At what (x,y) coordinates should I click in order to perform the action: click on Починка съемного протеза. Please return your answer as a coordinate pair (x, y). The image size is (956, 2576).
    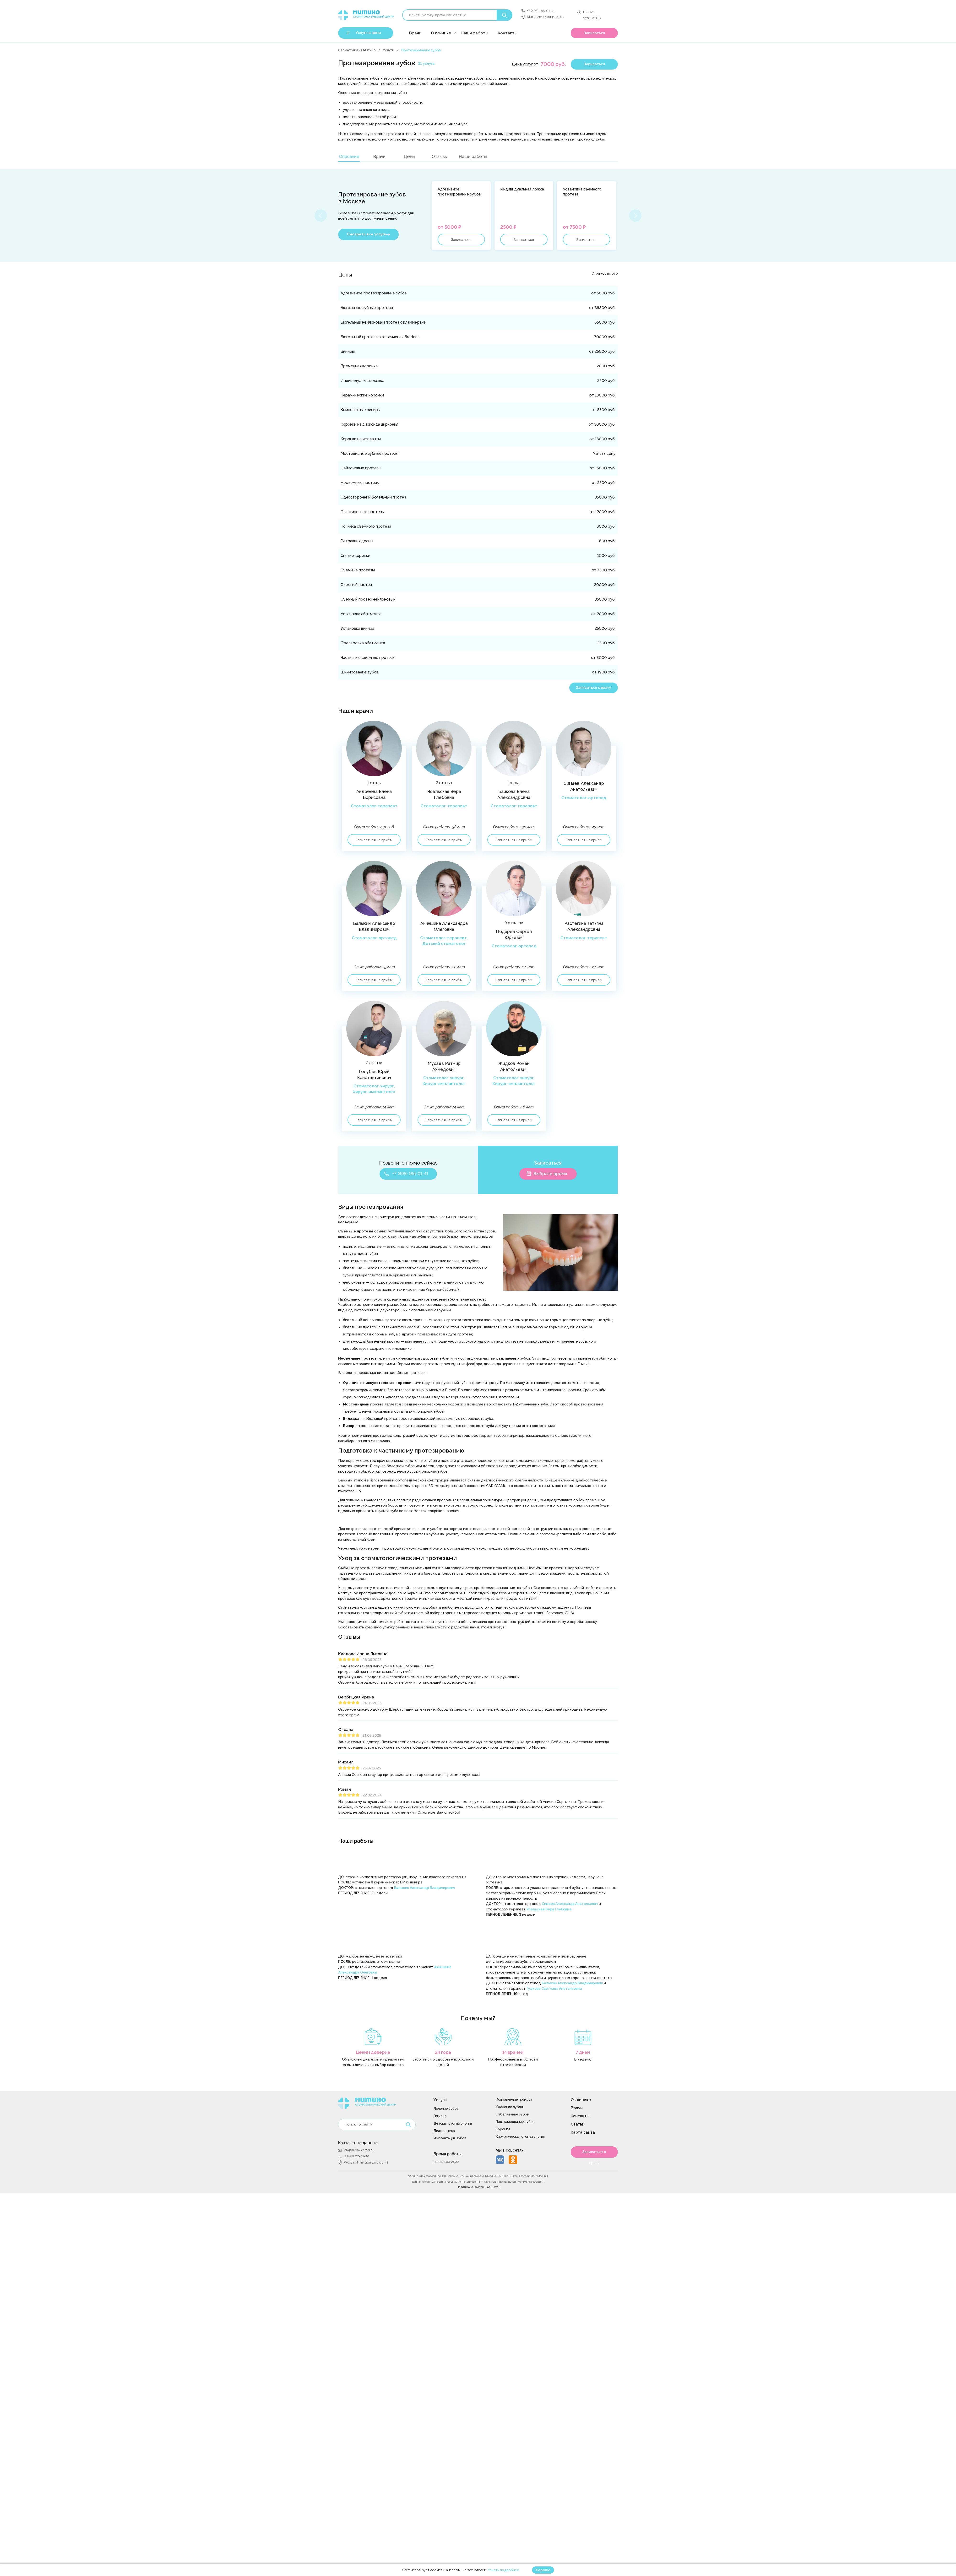
    Looking at the image, I should click on (366, 526).